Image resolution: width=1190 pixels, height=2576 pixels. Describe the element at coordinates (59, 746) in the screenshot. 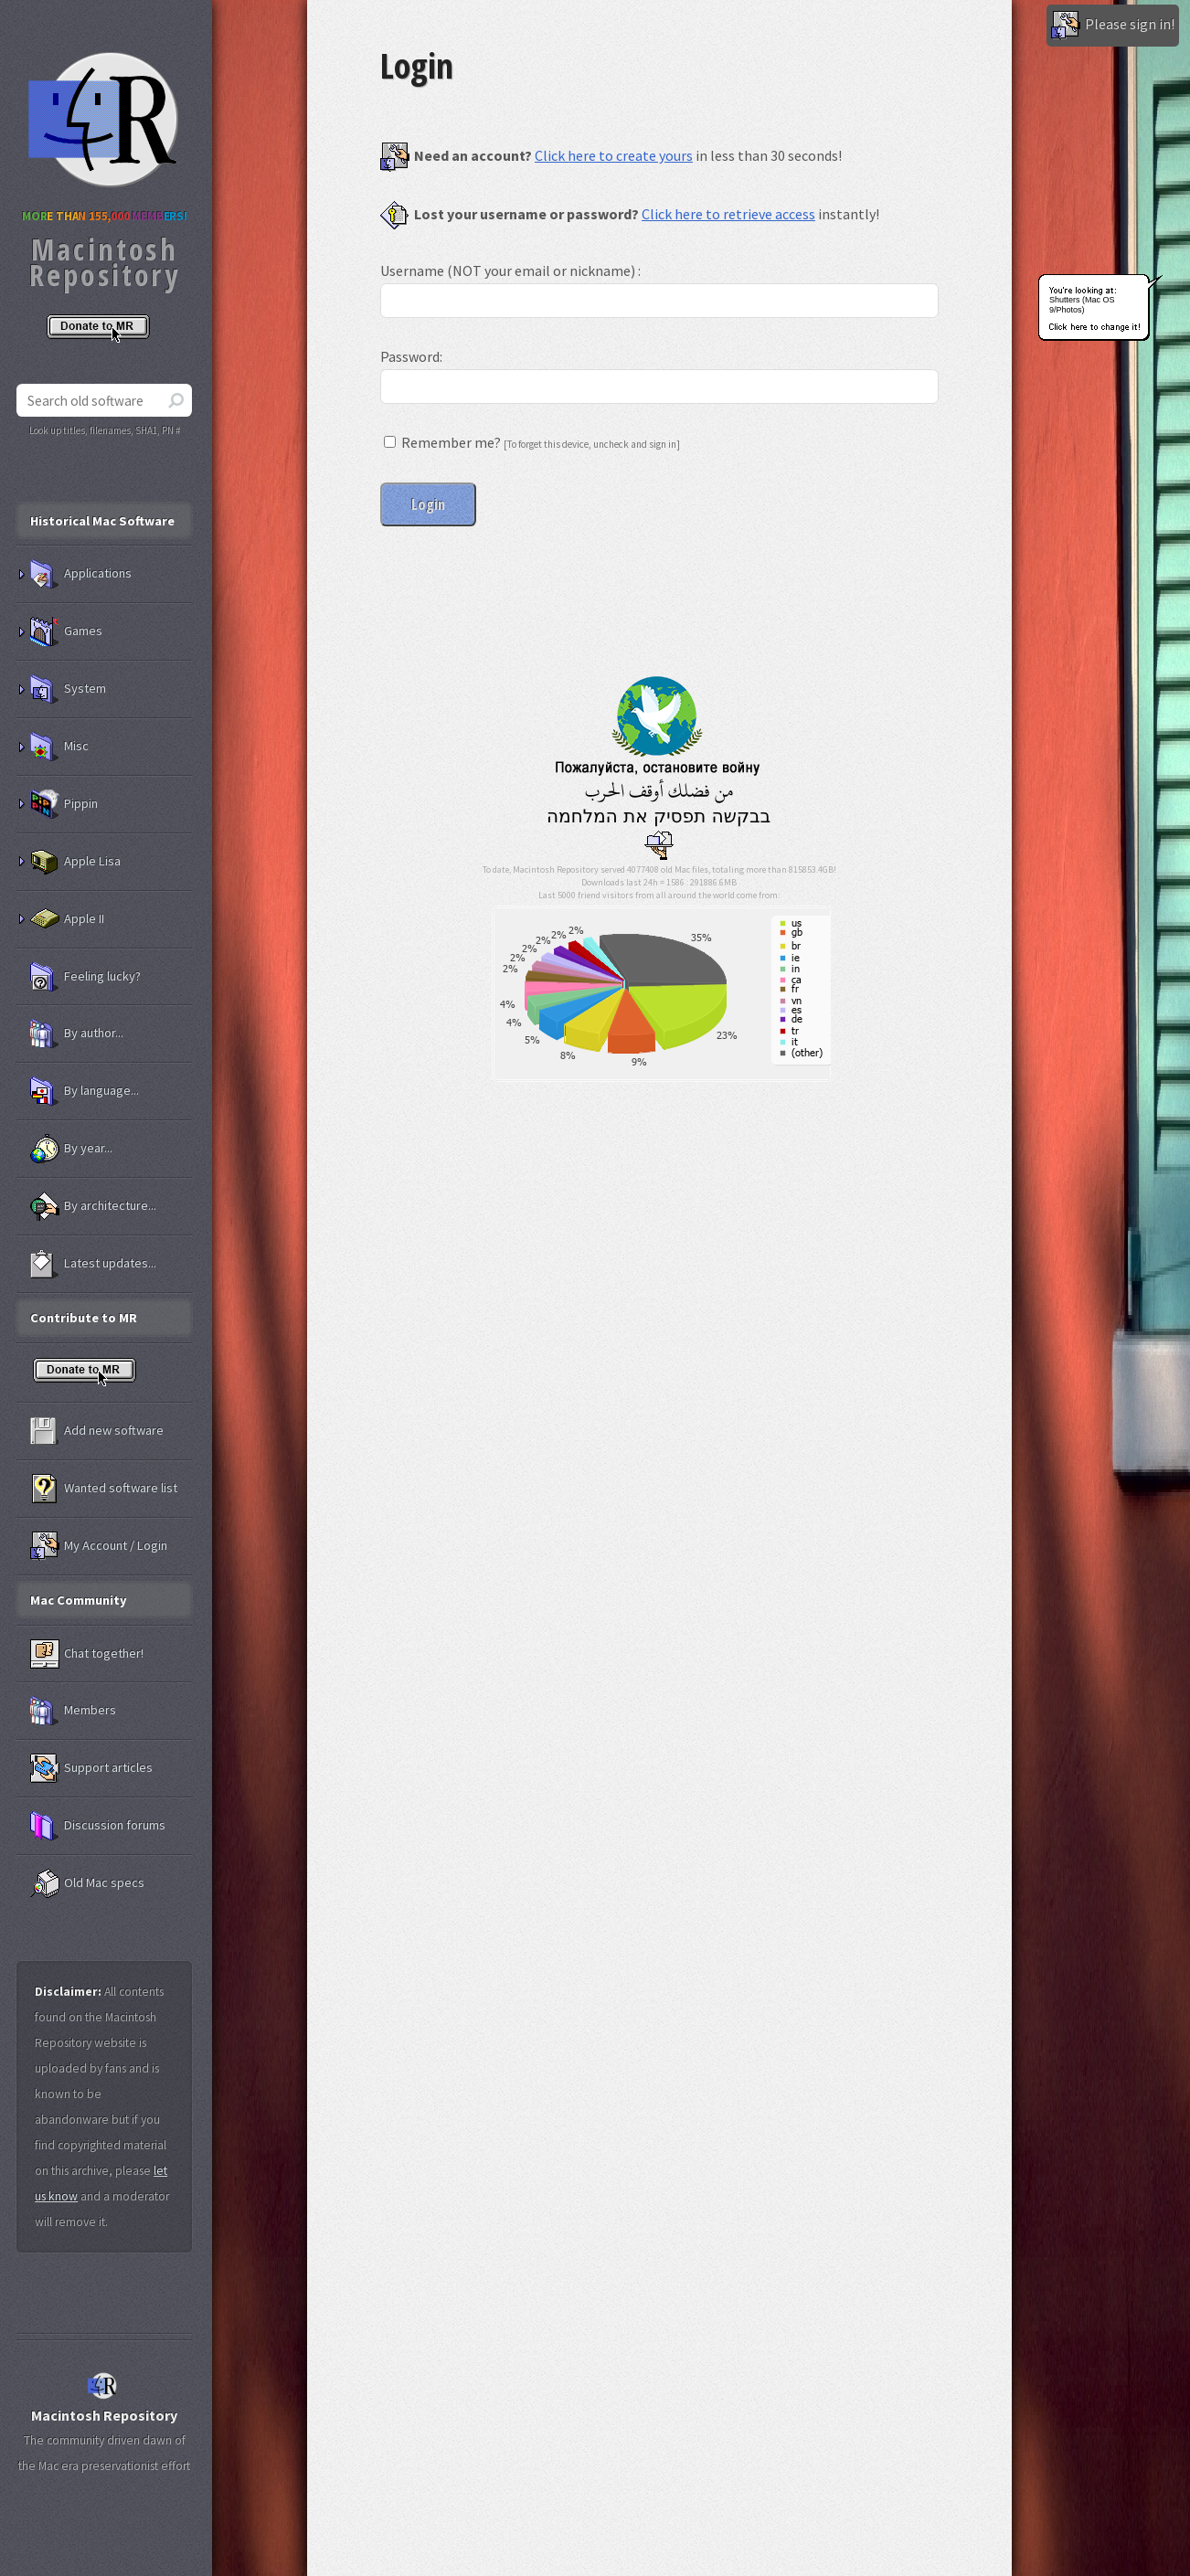

I see `Misc` at that location.